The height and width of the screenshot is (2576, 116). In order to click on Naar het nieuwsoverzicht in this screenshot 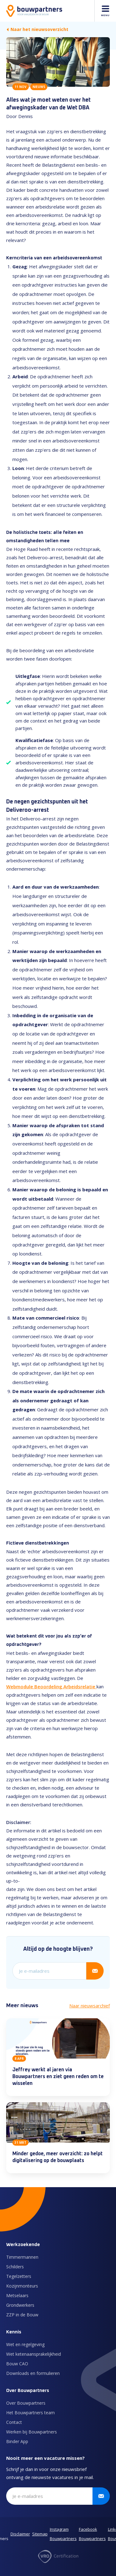, I will do `click(37, 29)`.